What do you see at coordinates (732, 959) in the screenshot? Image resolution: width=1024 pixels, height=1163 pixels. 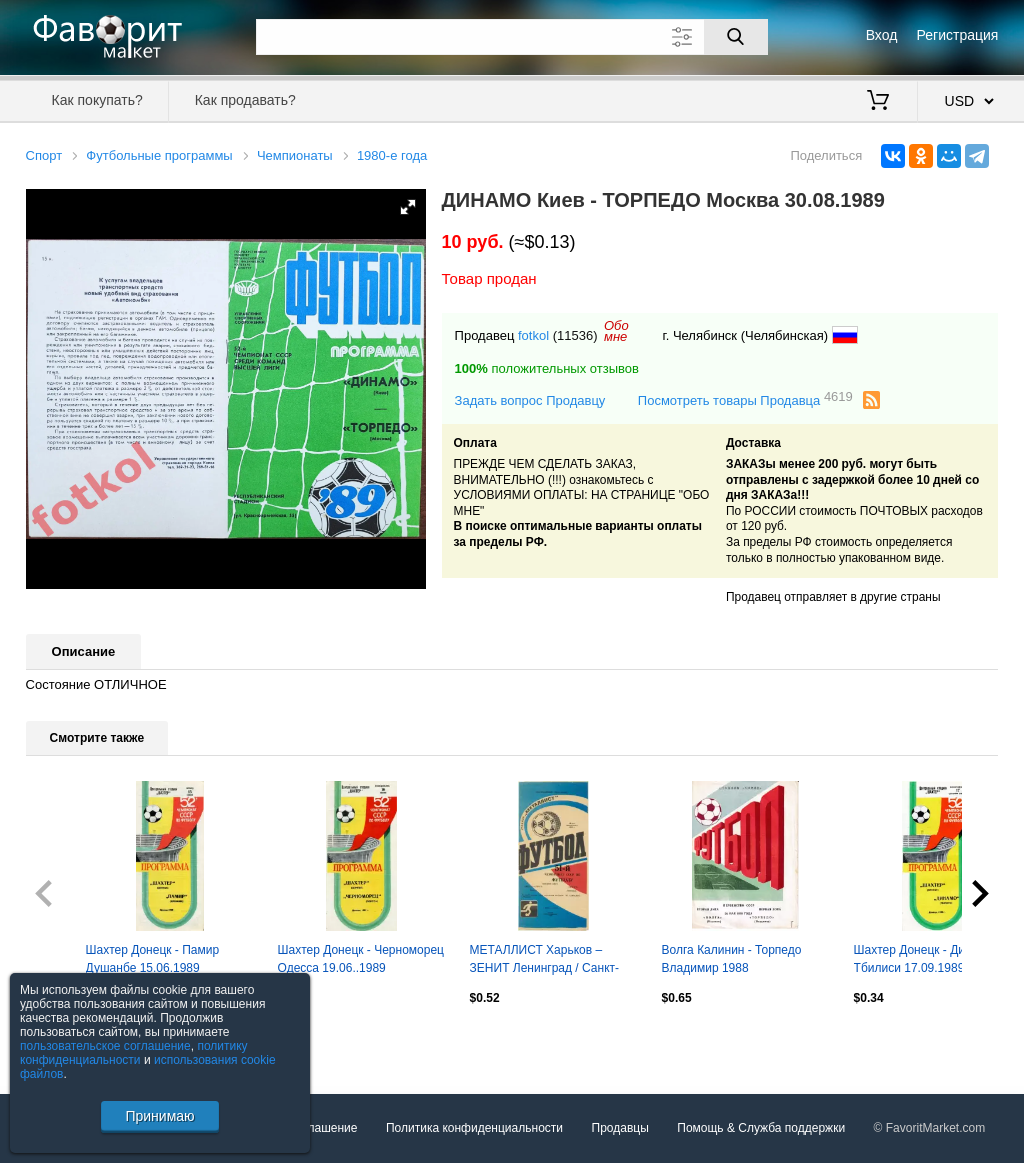 I see `Волга Калинин - Торпедо Владимир 1988` at bounding box center [732, 959].